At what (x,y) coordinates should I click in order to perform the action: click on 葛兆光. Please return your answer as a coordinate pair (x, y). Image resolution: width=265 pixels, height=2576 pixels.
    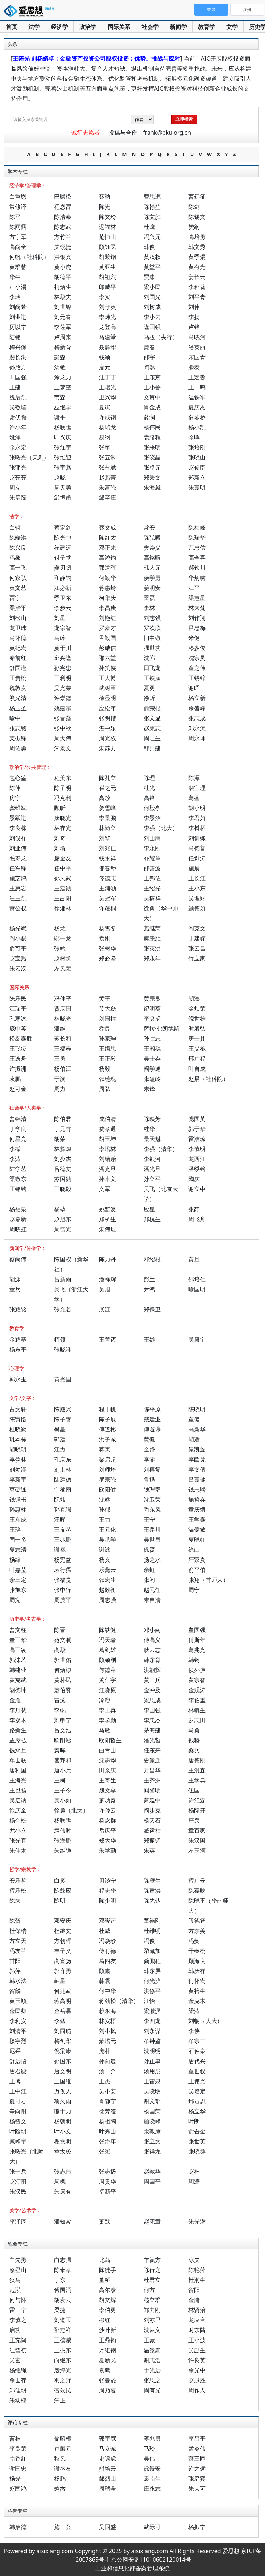
    Looking at the image, I should click on (197, 1650).